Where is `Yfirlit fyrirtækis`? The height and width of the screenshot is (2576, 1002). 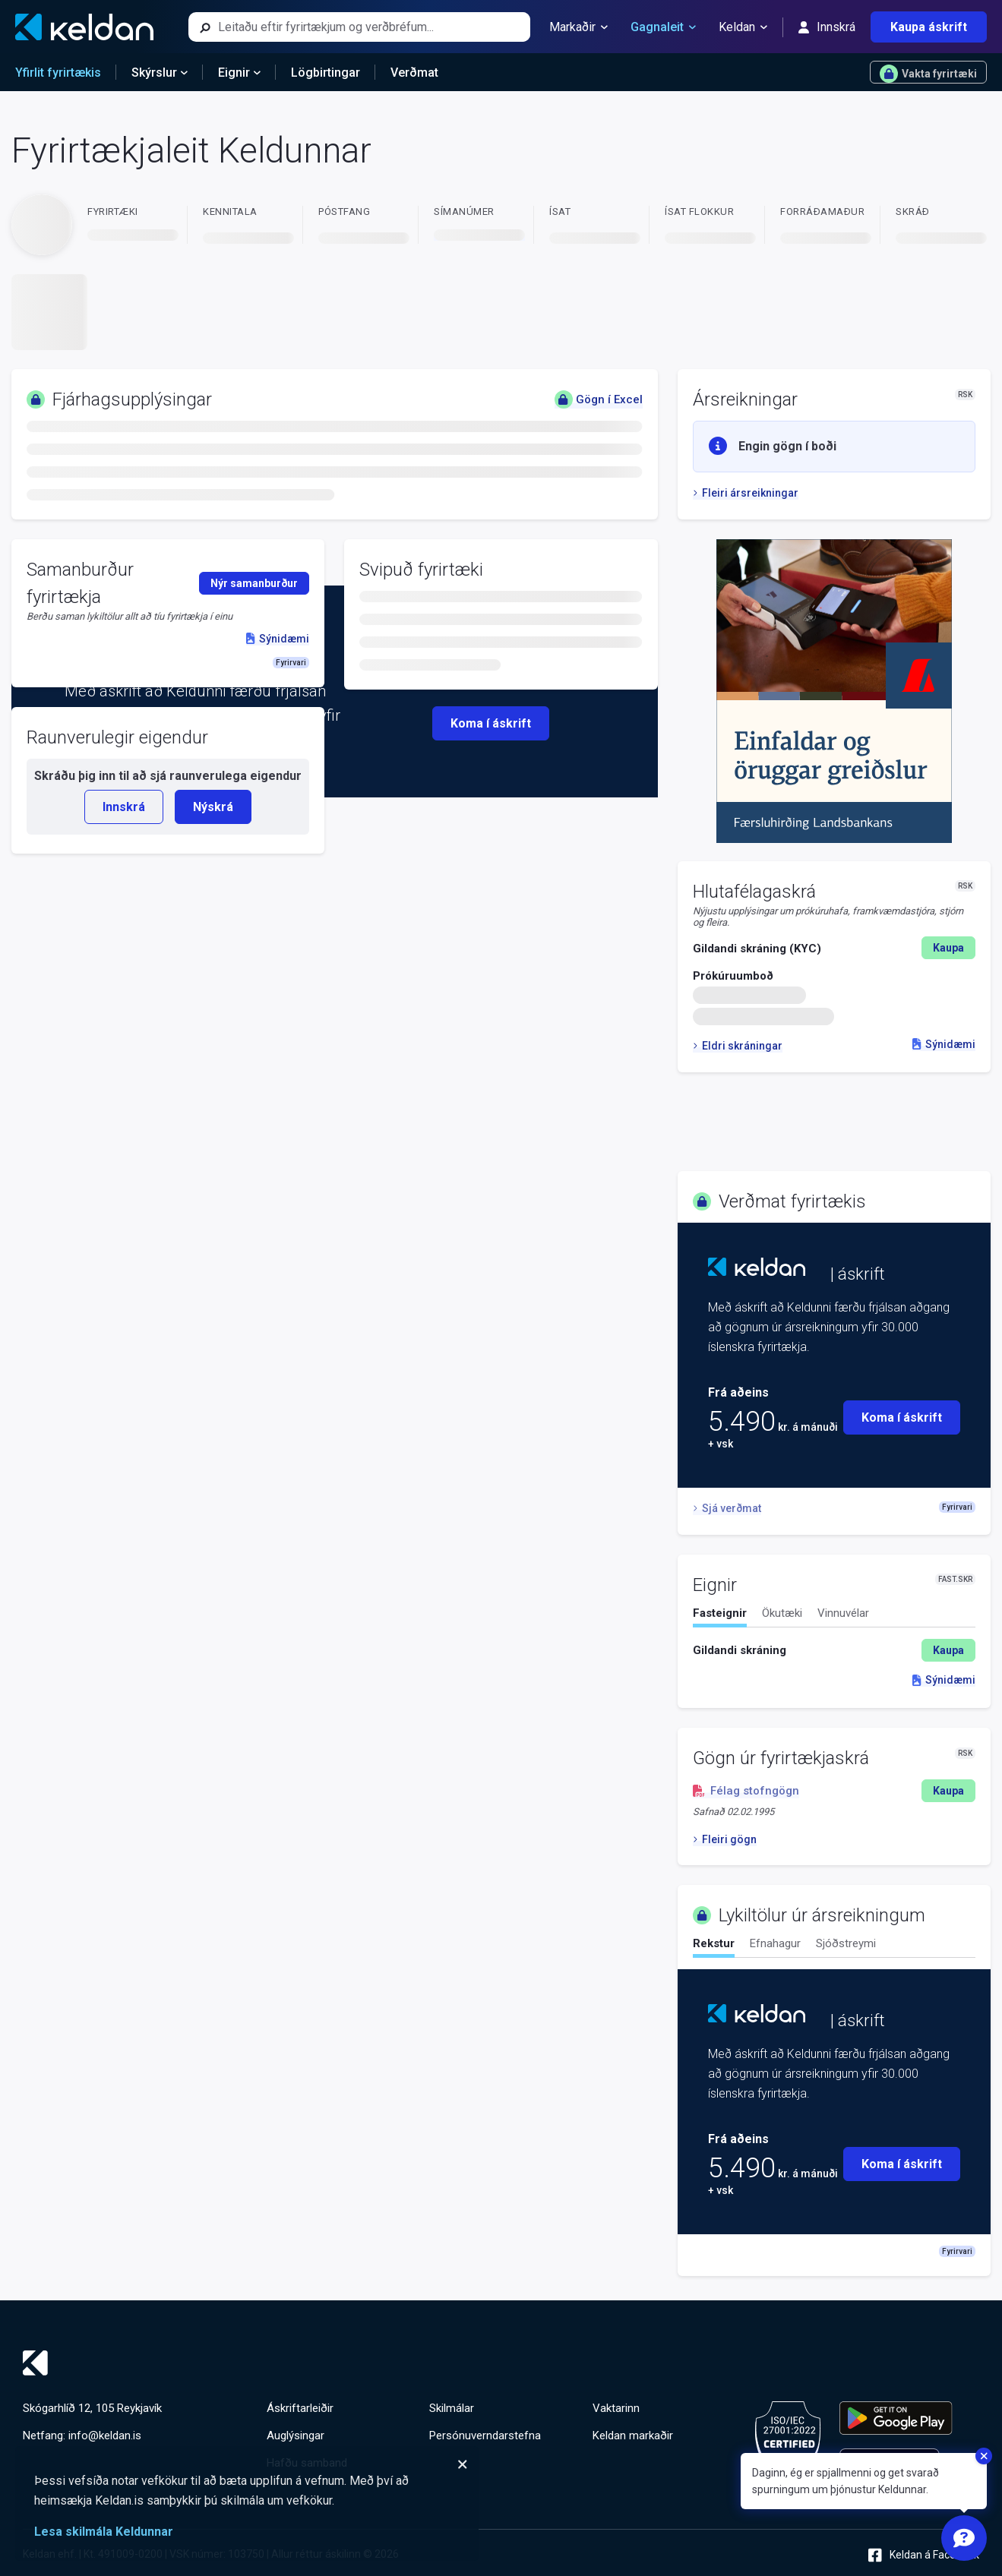
Yfirlit fyrirtækis is located at coordinates (58, 72).